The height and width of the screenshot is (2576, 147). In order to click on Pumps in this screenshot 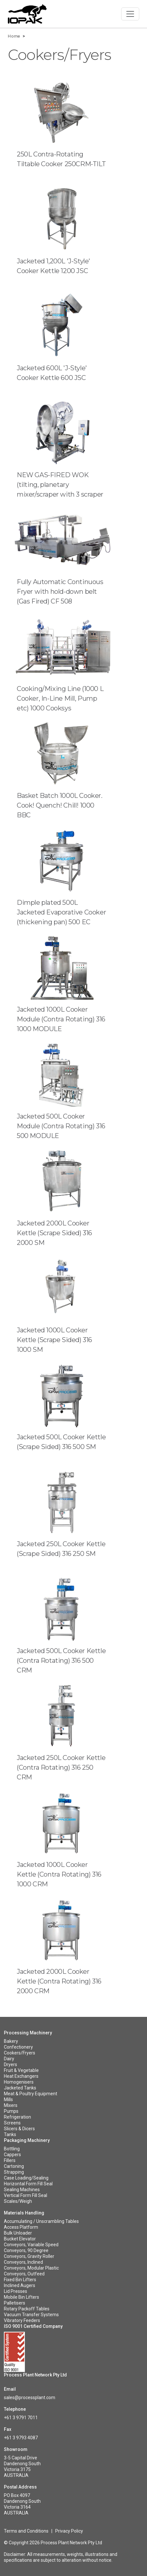, I will do `click(11, 2111)`.